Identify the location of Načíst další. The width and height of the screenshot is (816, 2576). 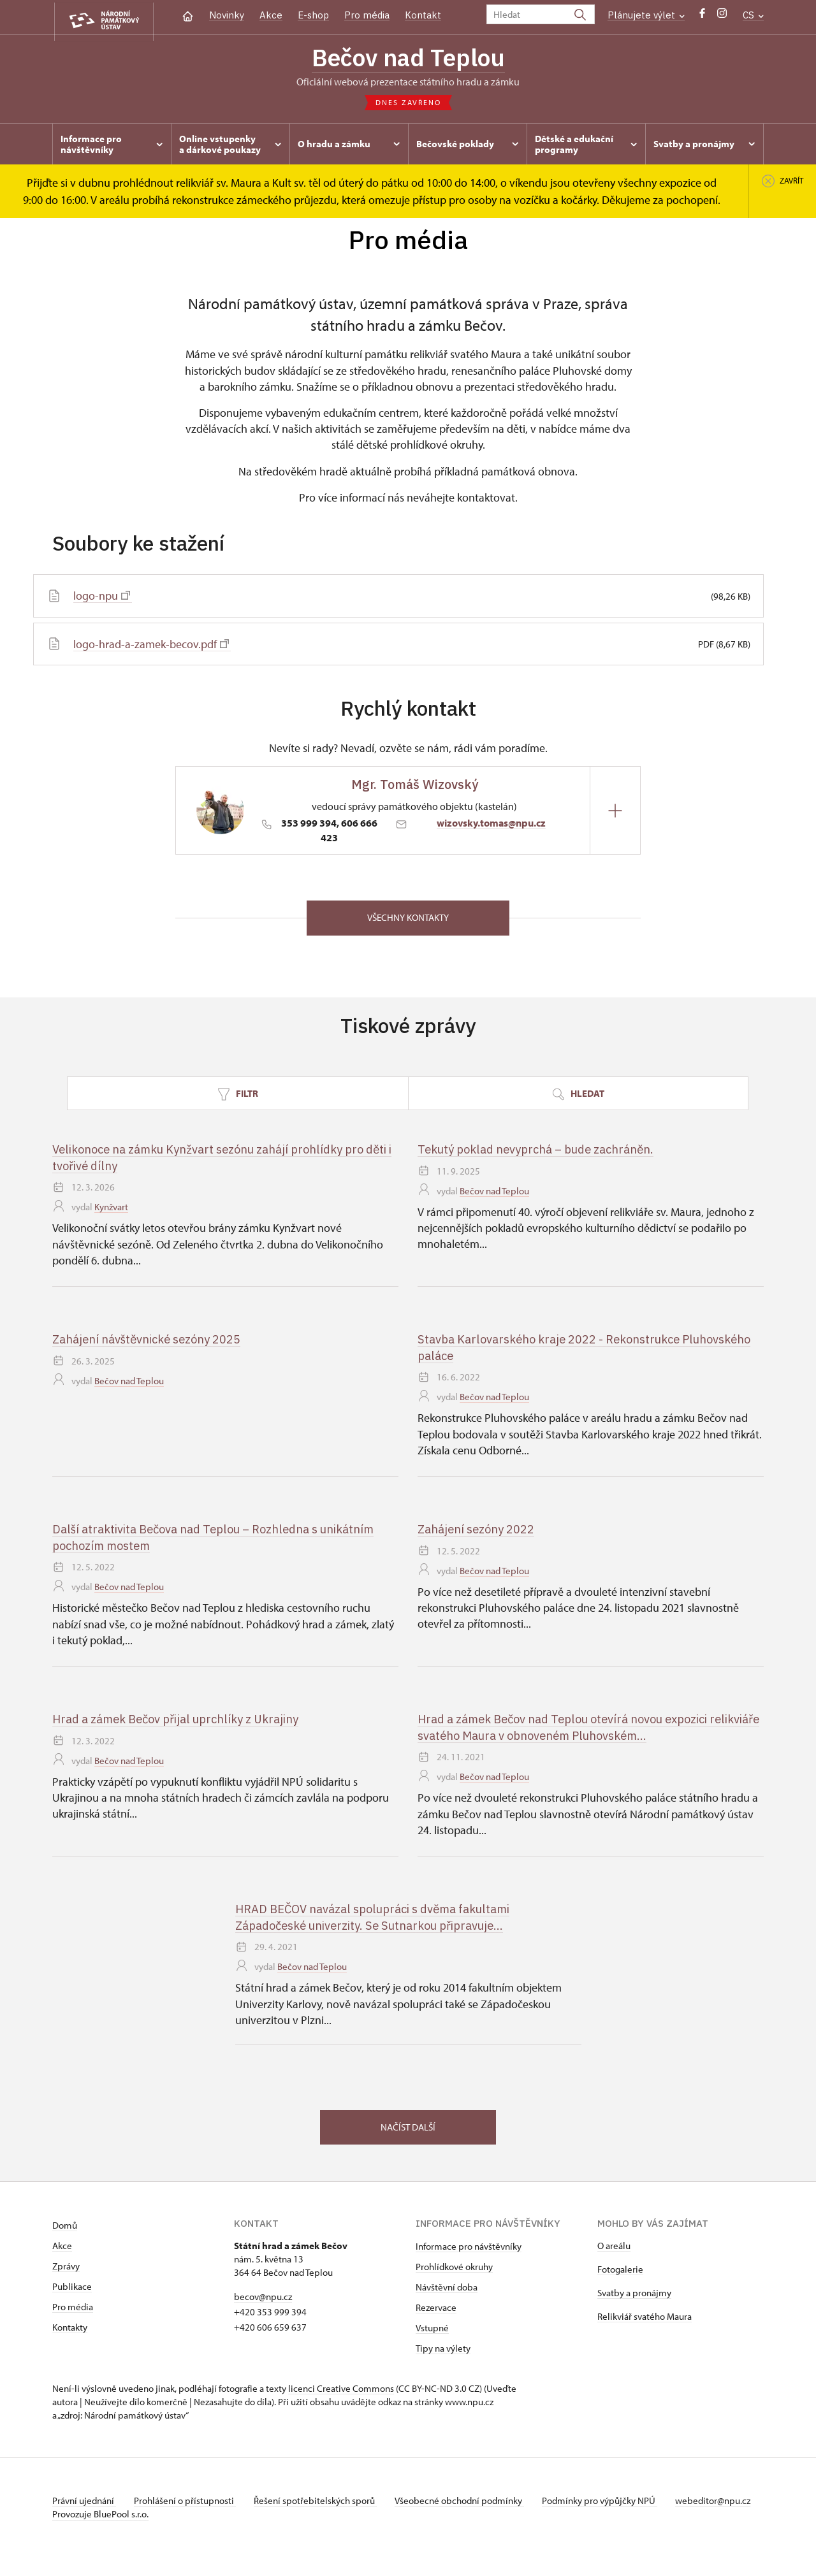
(408, 2132).